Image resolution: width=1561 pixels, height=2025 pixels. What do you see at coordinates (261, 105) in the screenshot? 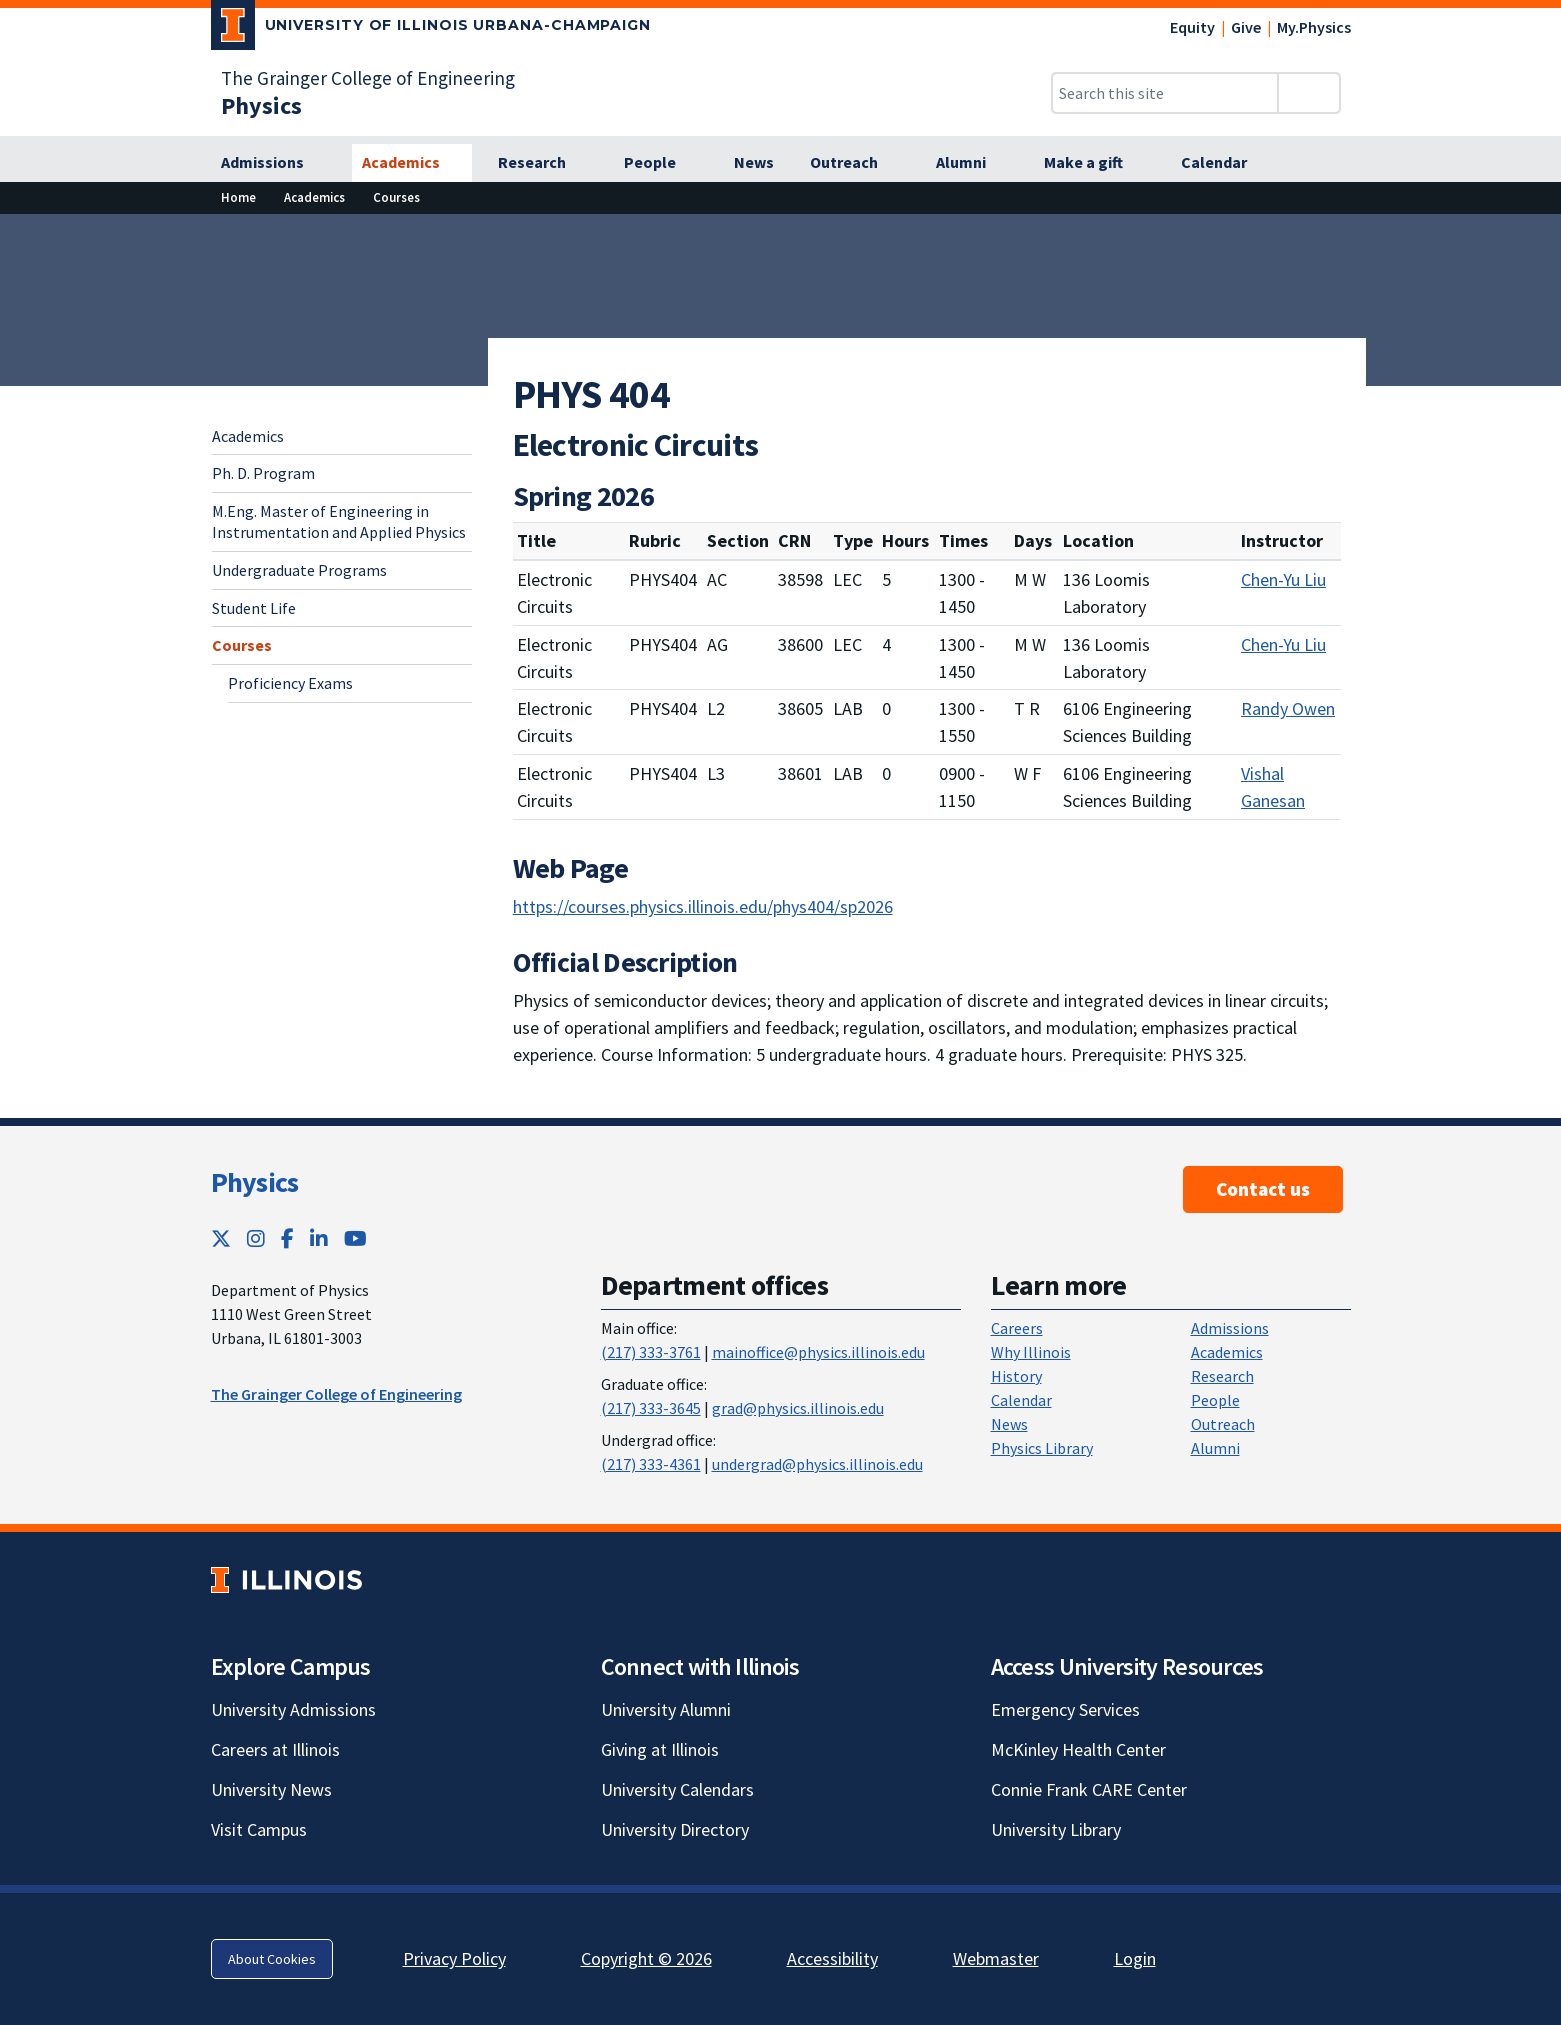
I see `[Physics]` at bounding box center [261, 105].